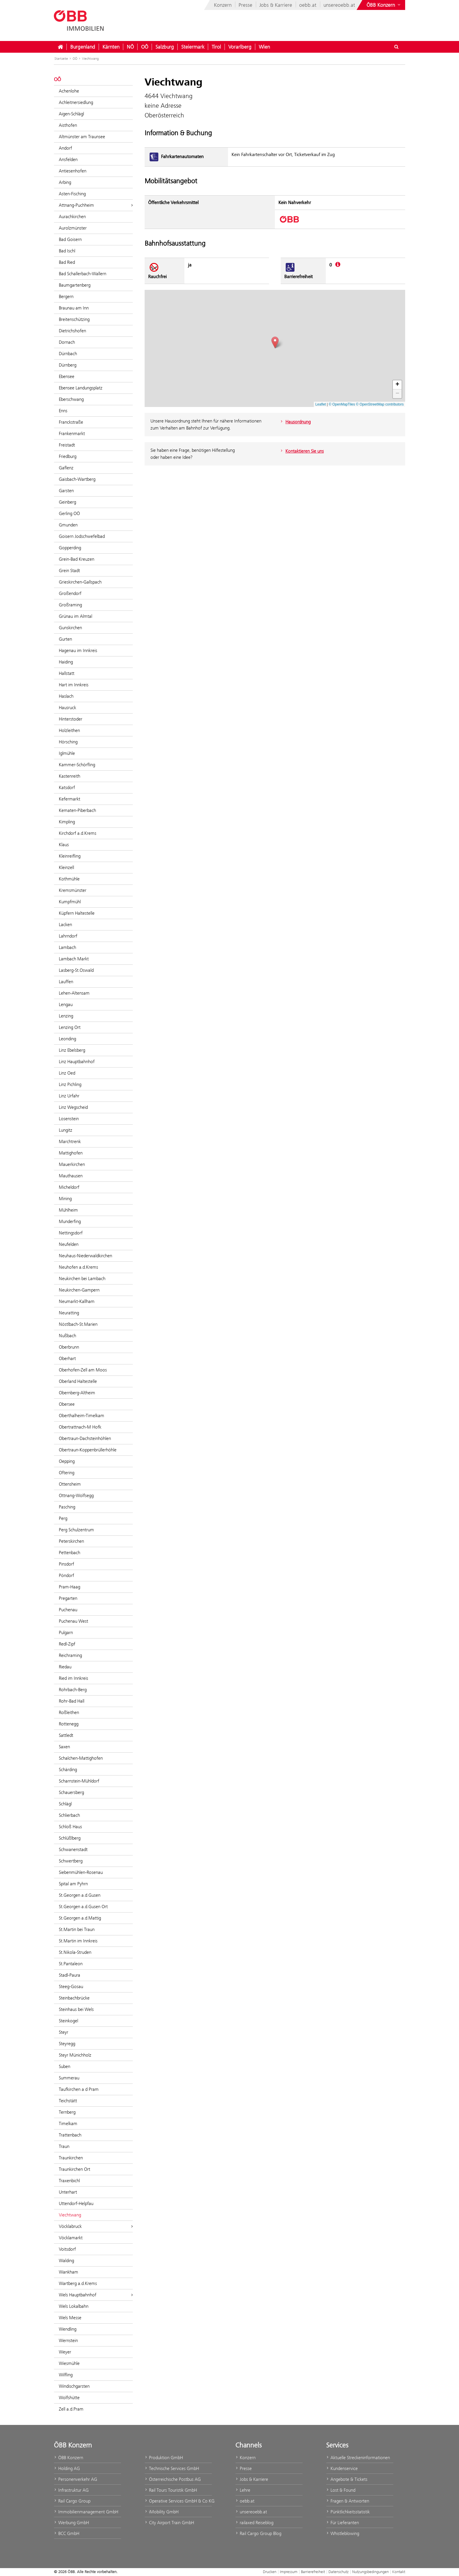 The height and width of the screenshot is (2576, 459). Describe the element at coordinates (74, 2169) in the screenshot. I see `Traunkirchen Ort` at that location.